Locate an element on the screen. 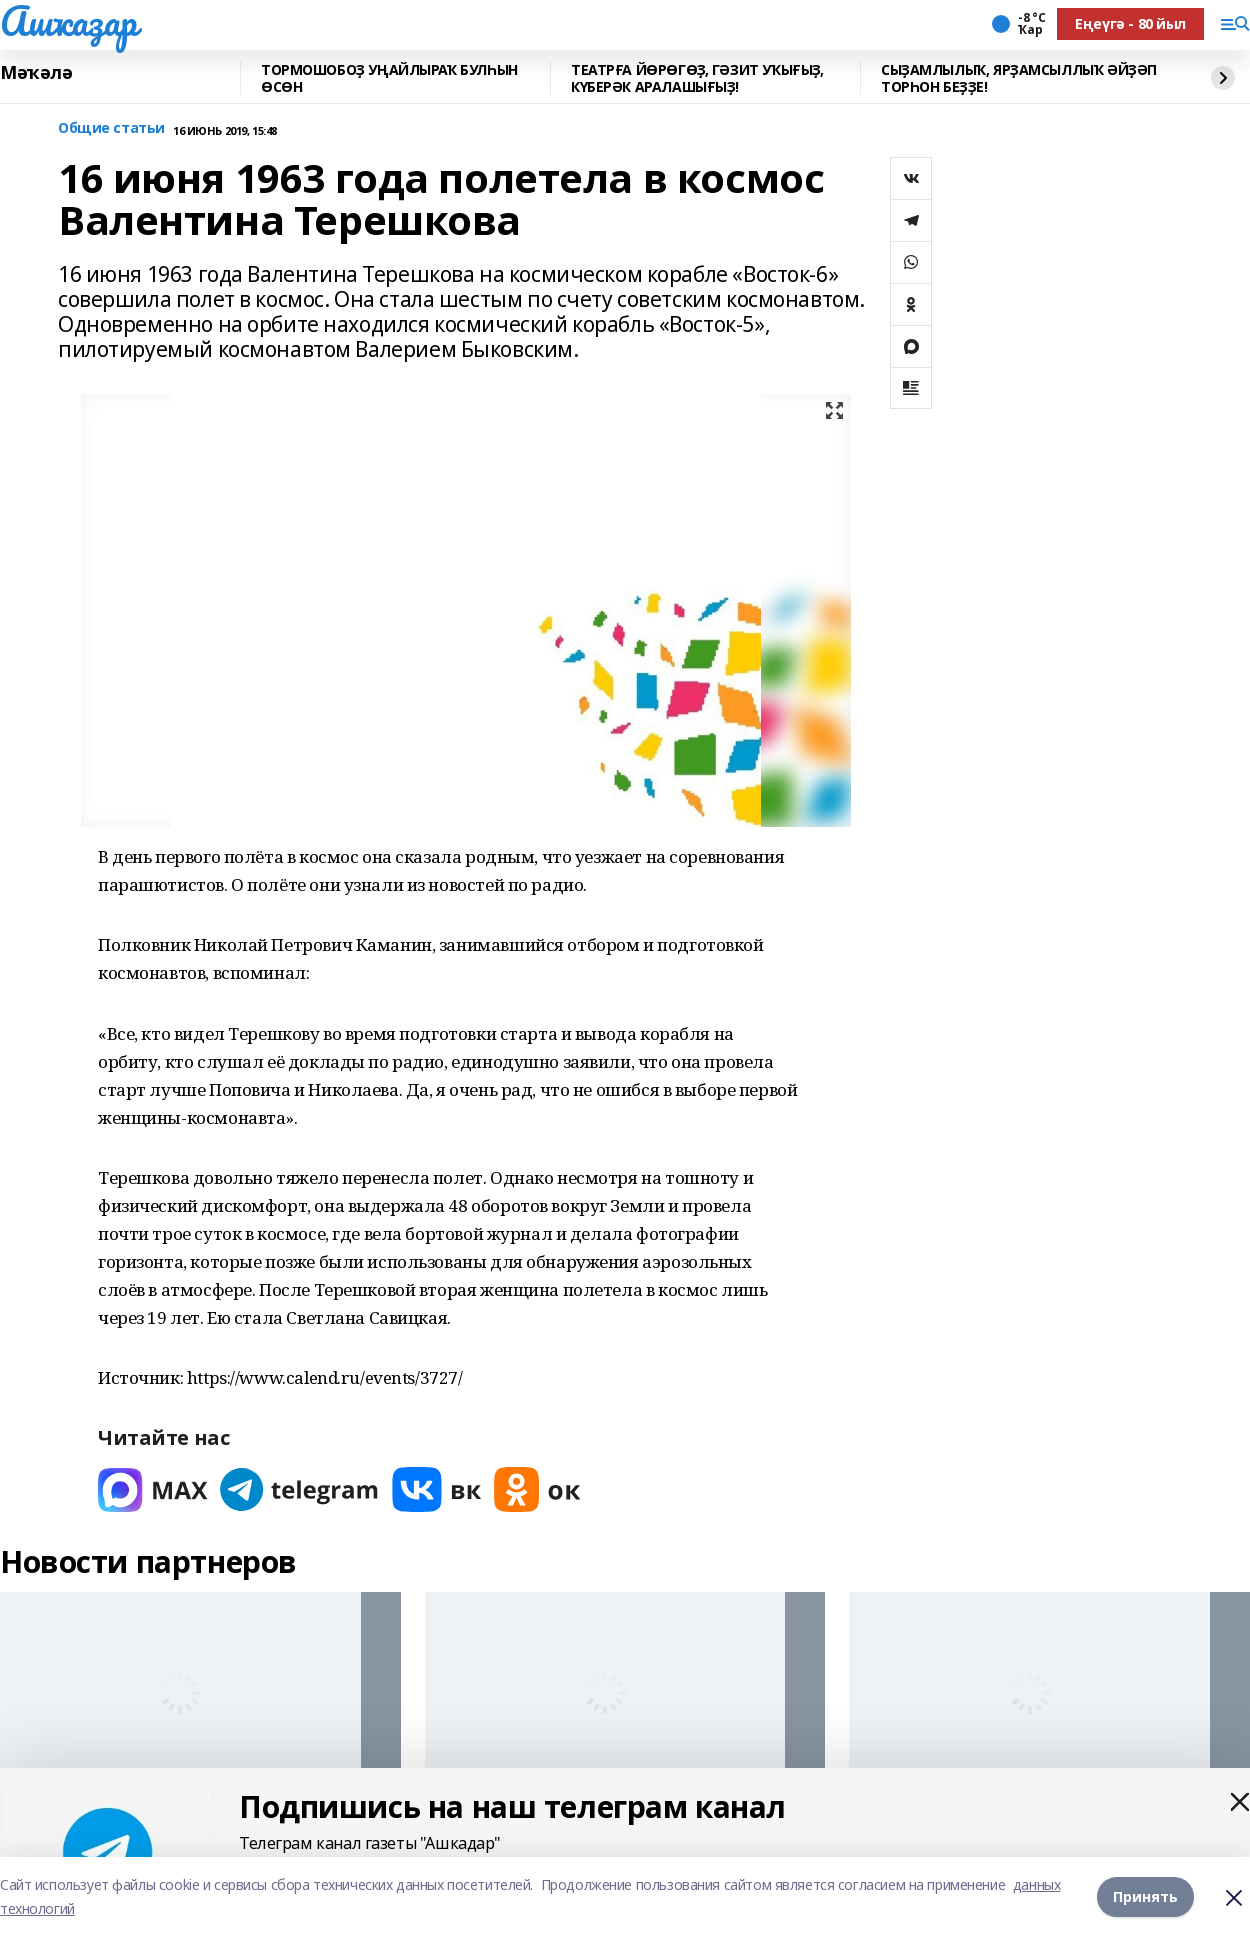  Общие статьи is located at coordinates (111, 128).